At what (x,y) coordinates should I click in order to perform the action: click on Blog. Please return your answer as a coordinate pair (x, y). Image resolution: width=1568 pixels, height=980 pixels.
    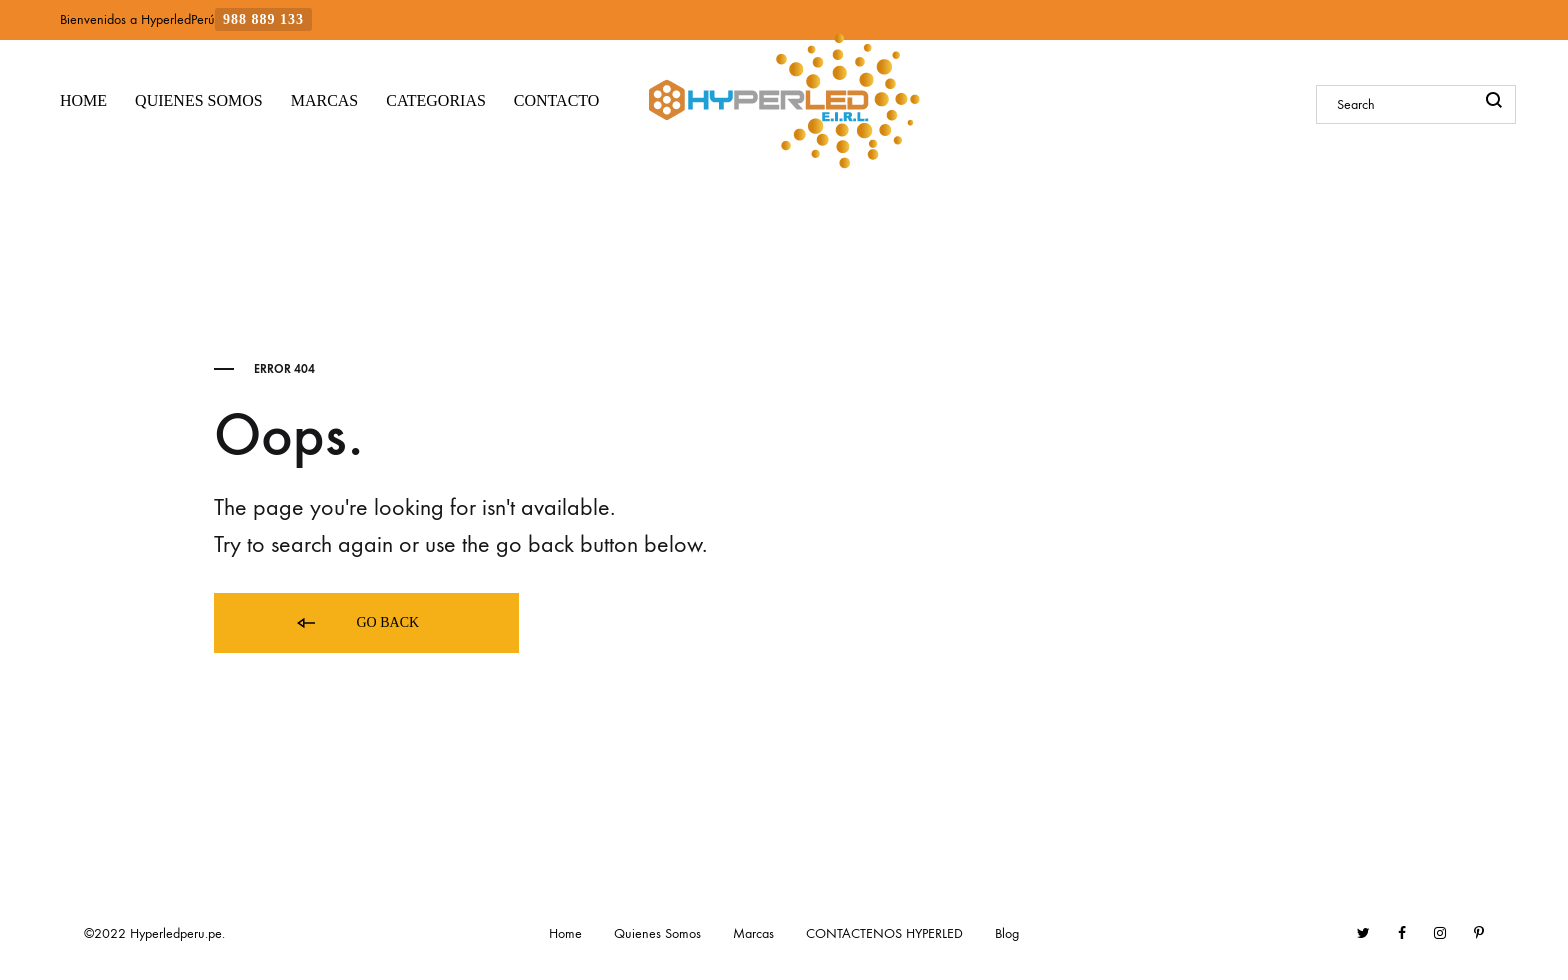
    Looking at the image, I should click on (1007, 933).